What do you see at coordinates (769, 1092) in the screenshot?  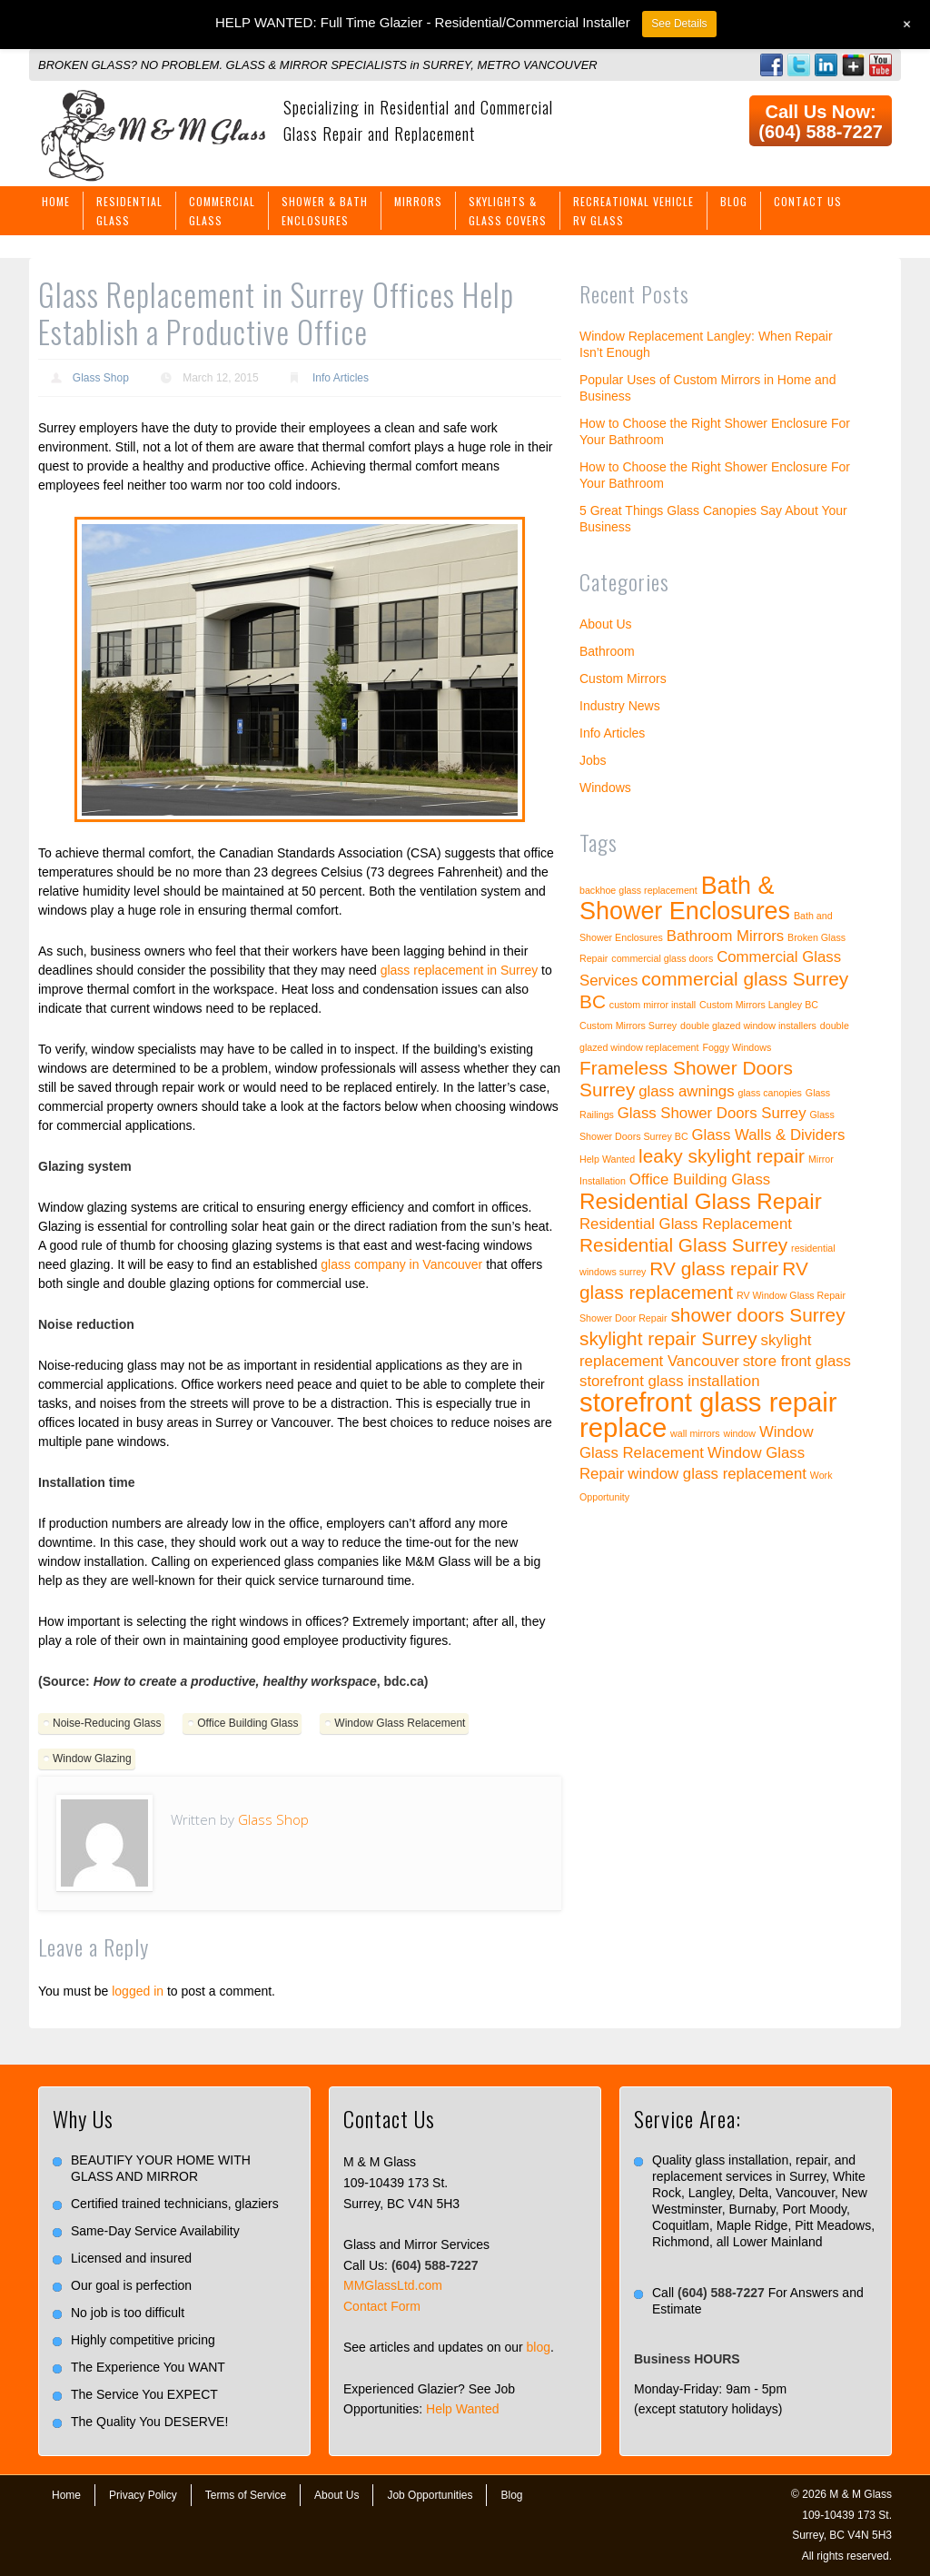 I see `glass canopies [glass canopies (1 item)]` at bounding box center [769, 1092].